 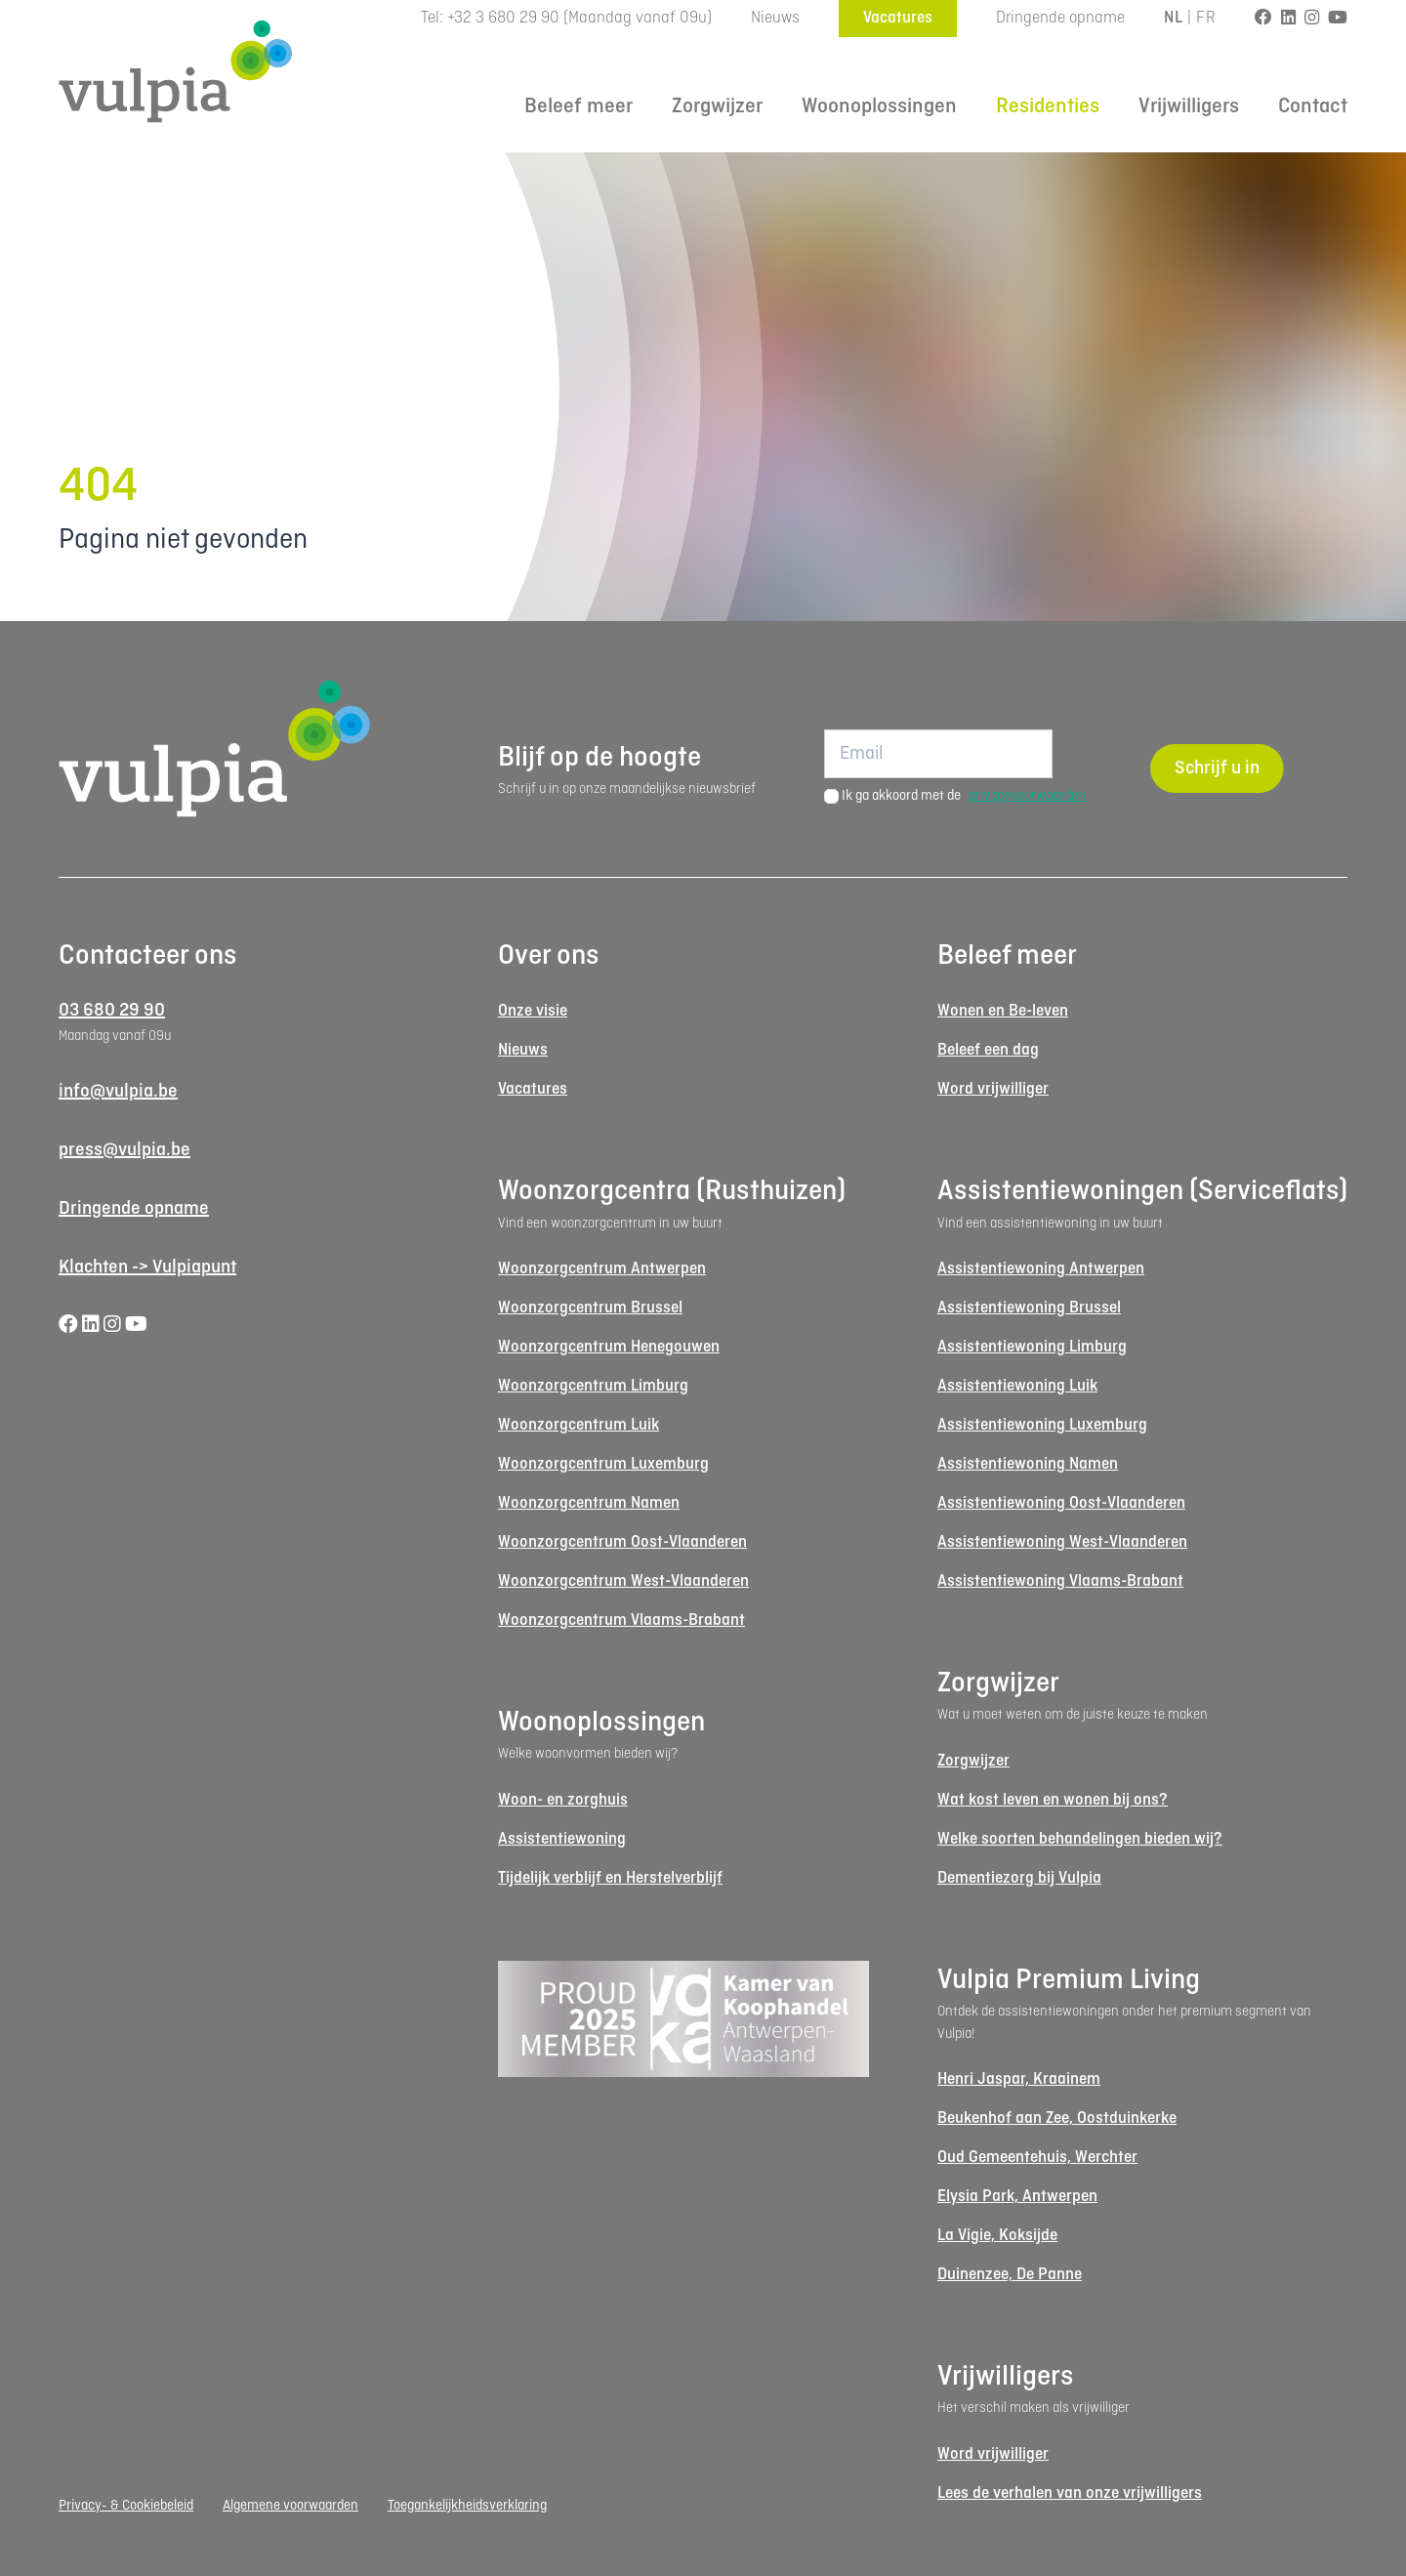 What do you see at coordinates (897, 18) in the screenshot?
I see `Vacatures` at bounding box center [897, 18].